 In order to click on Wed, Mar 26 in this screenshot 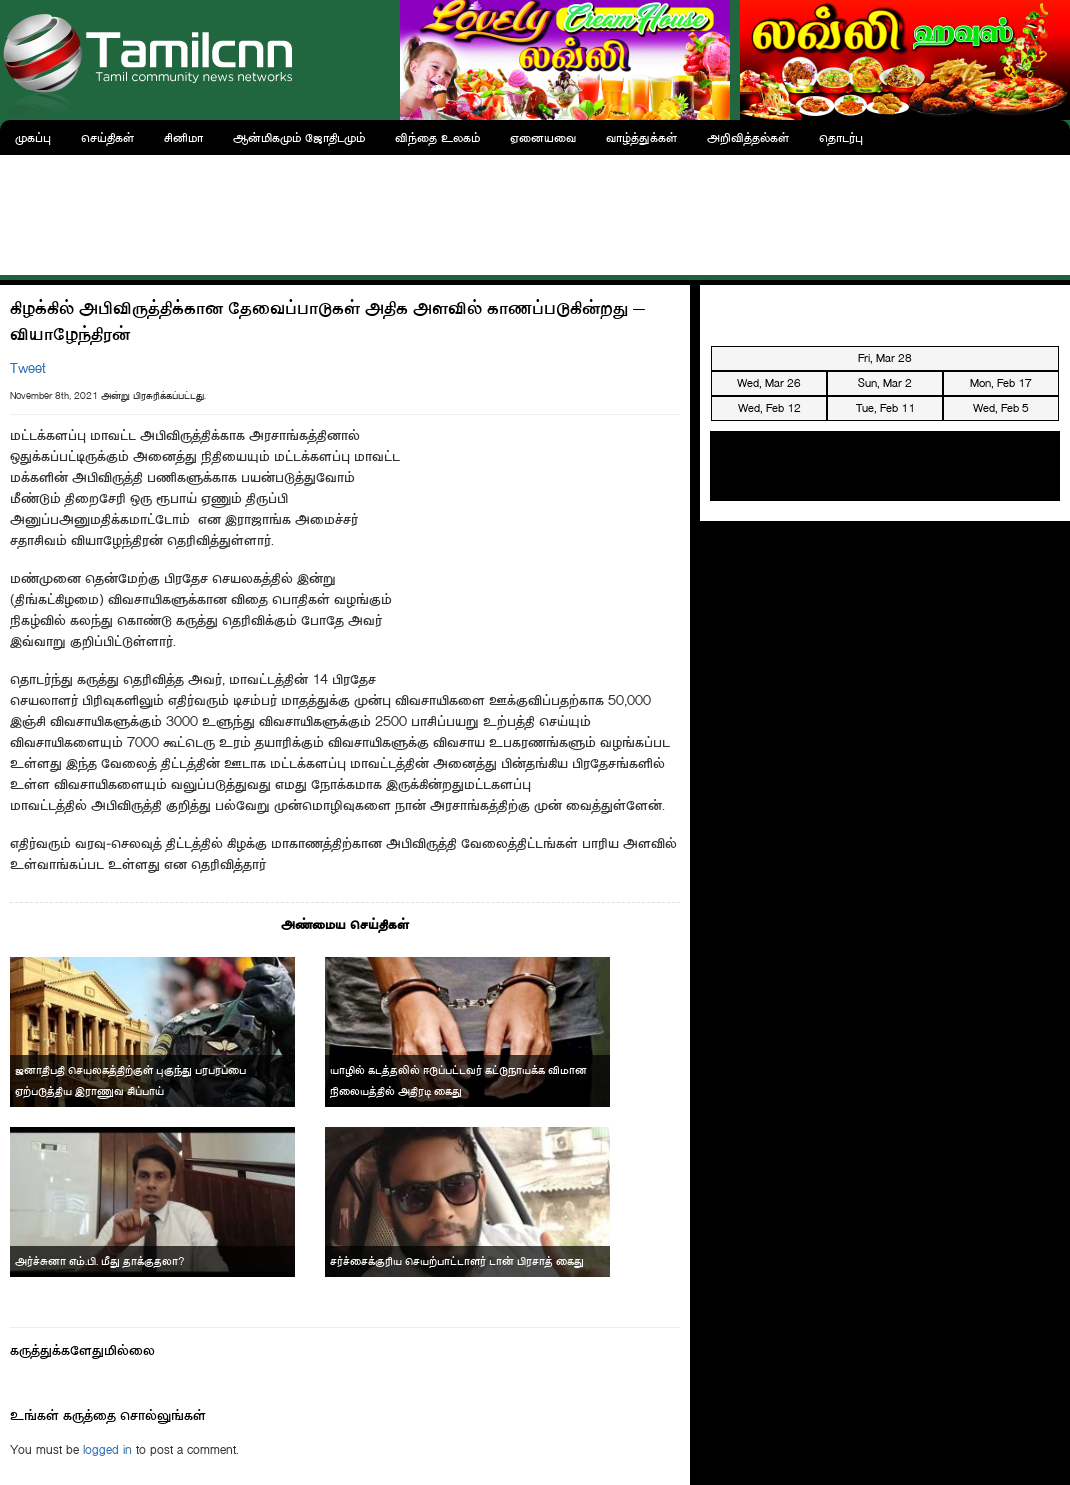, I will do `click(769, 383)`.